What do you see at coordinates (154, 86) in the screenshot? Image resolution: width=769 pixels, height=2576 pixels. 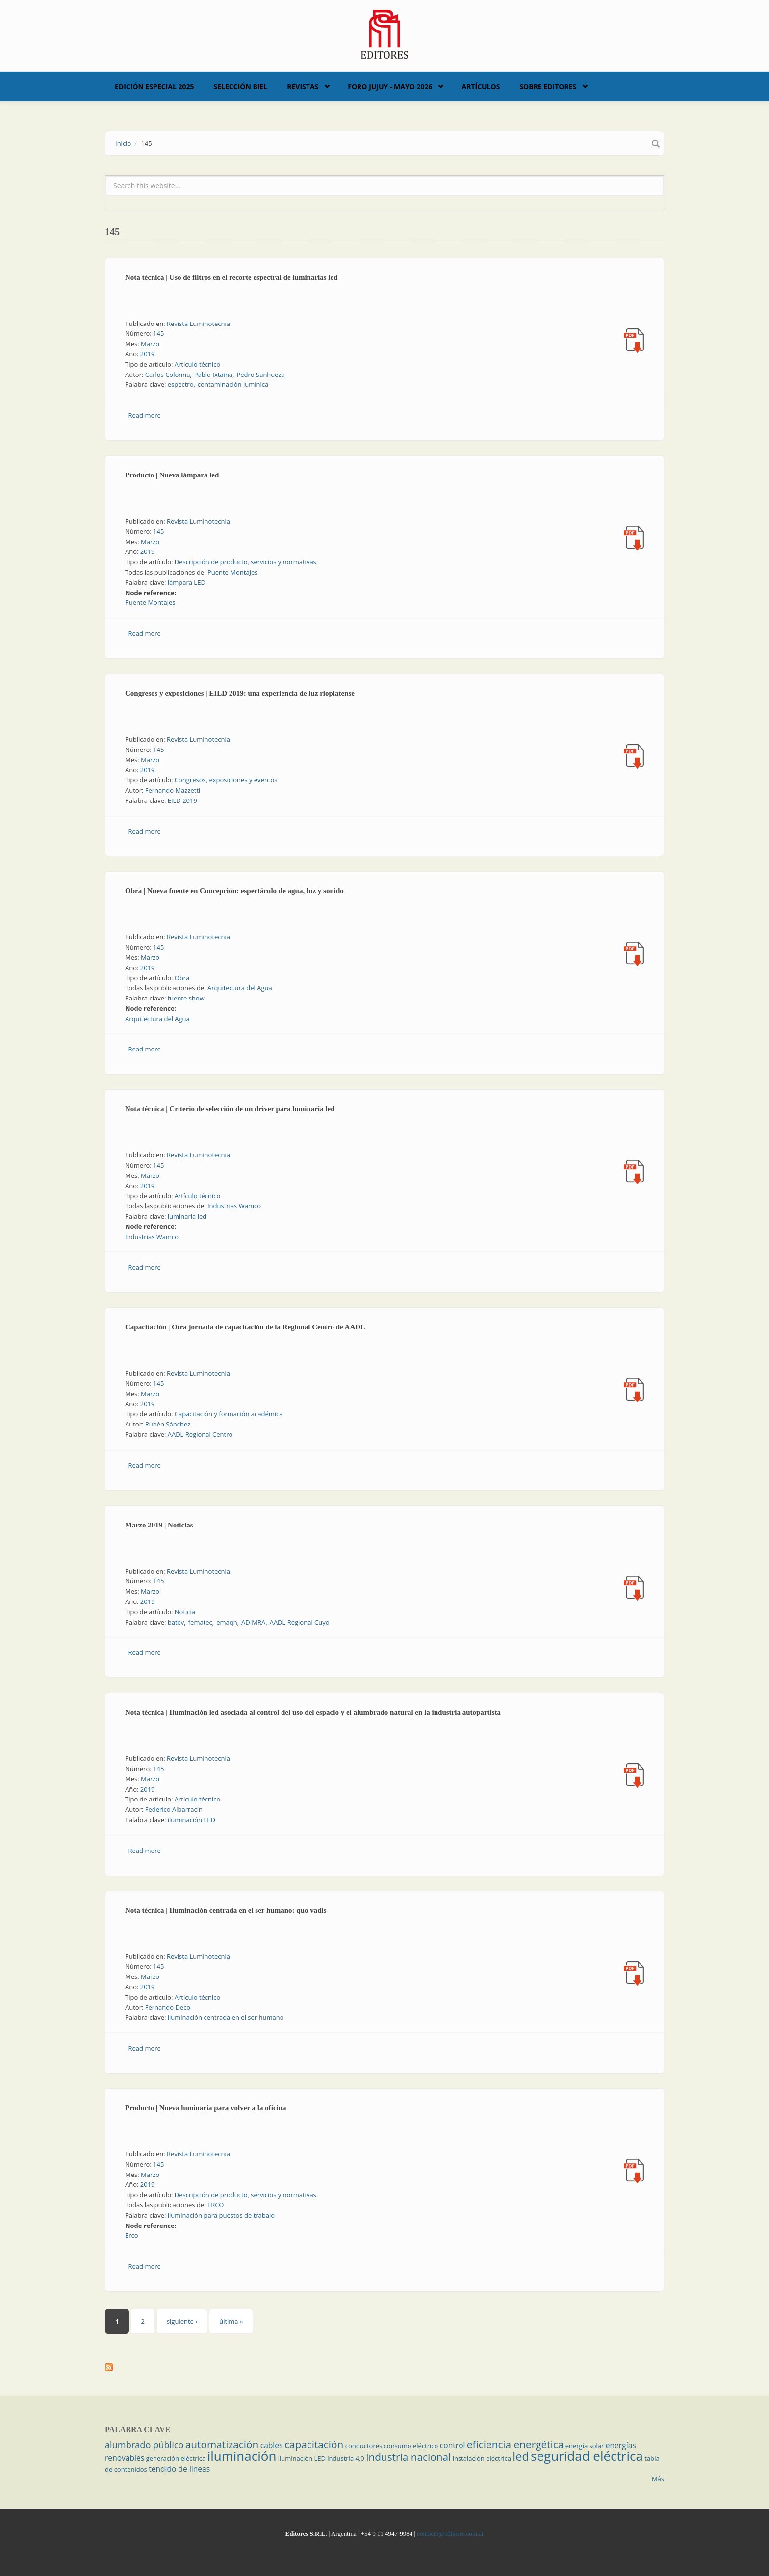 I see `Edición Especial 2025` at bounding box center [154, 86].